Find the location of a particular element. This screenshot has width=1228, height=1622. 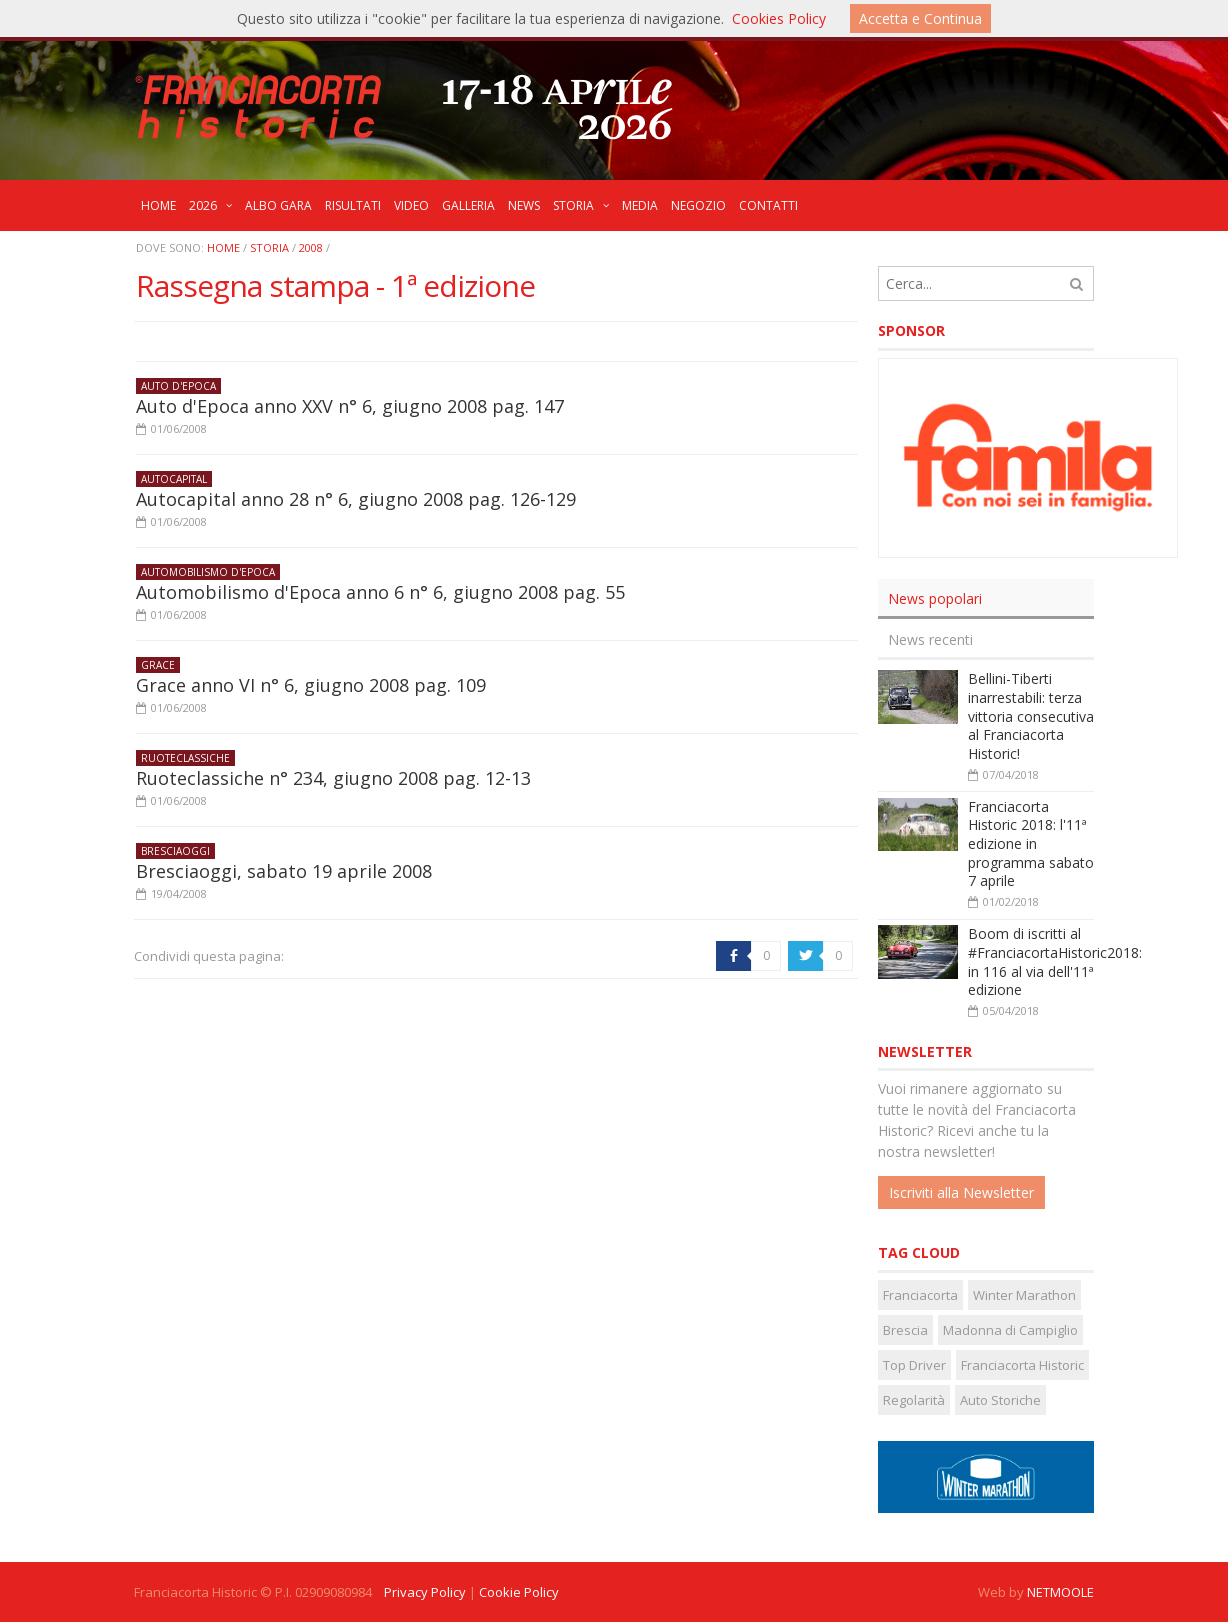

Brescia is located at coordinates (905, 1330).